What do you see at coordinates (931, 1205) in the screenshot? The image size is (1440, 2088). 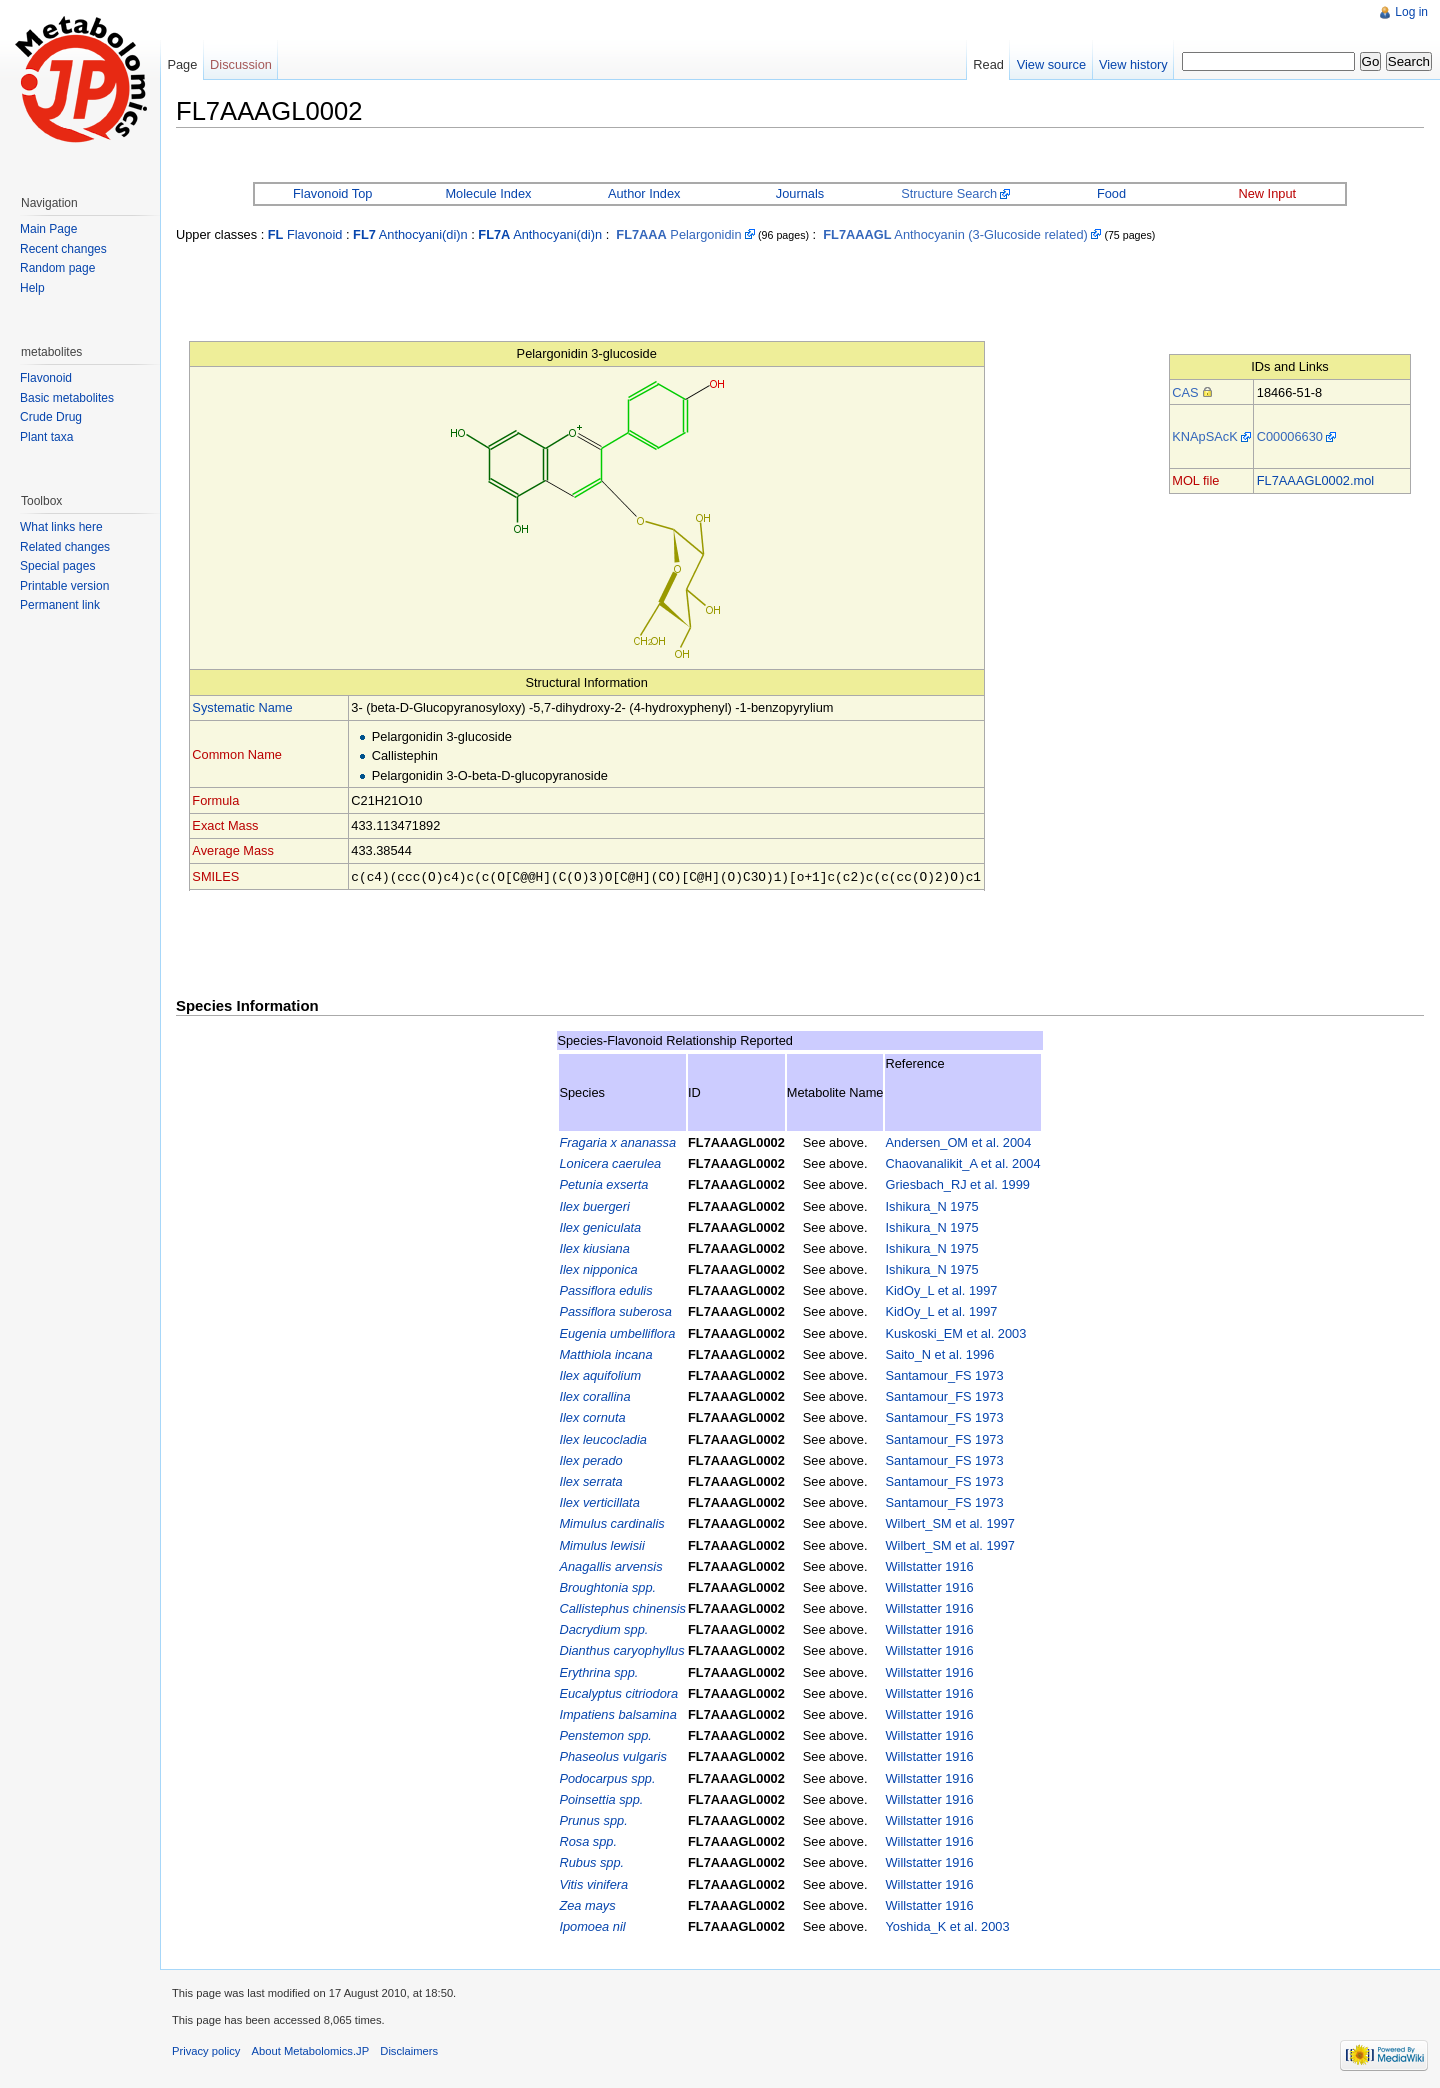 I see `Ishikura_N 1975` at bounding box center [931, 1205].